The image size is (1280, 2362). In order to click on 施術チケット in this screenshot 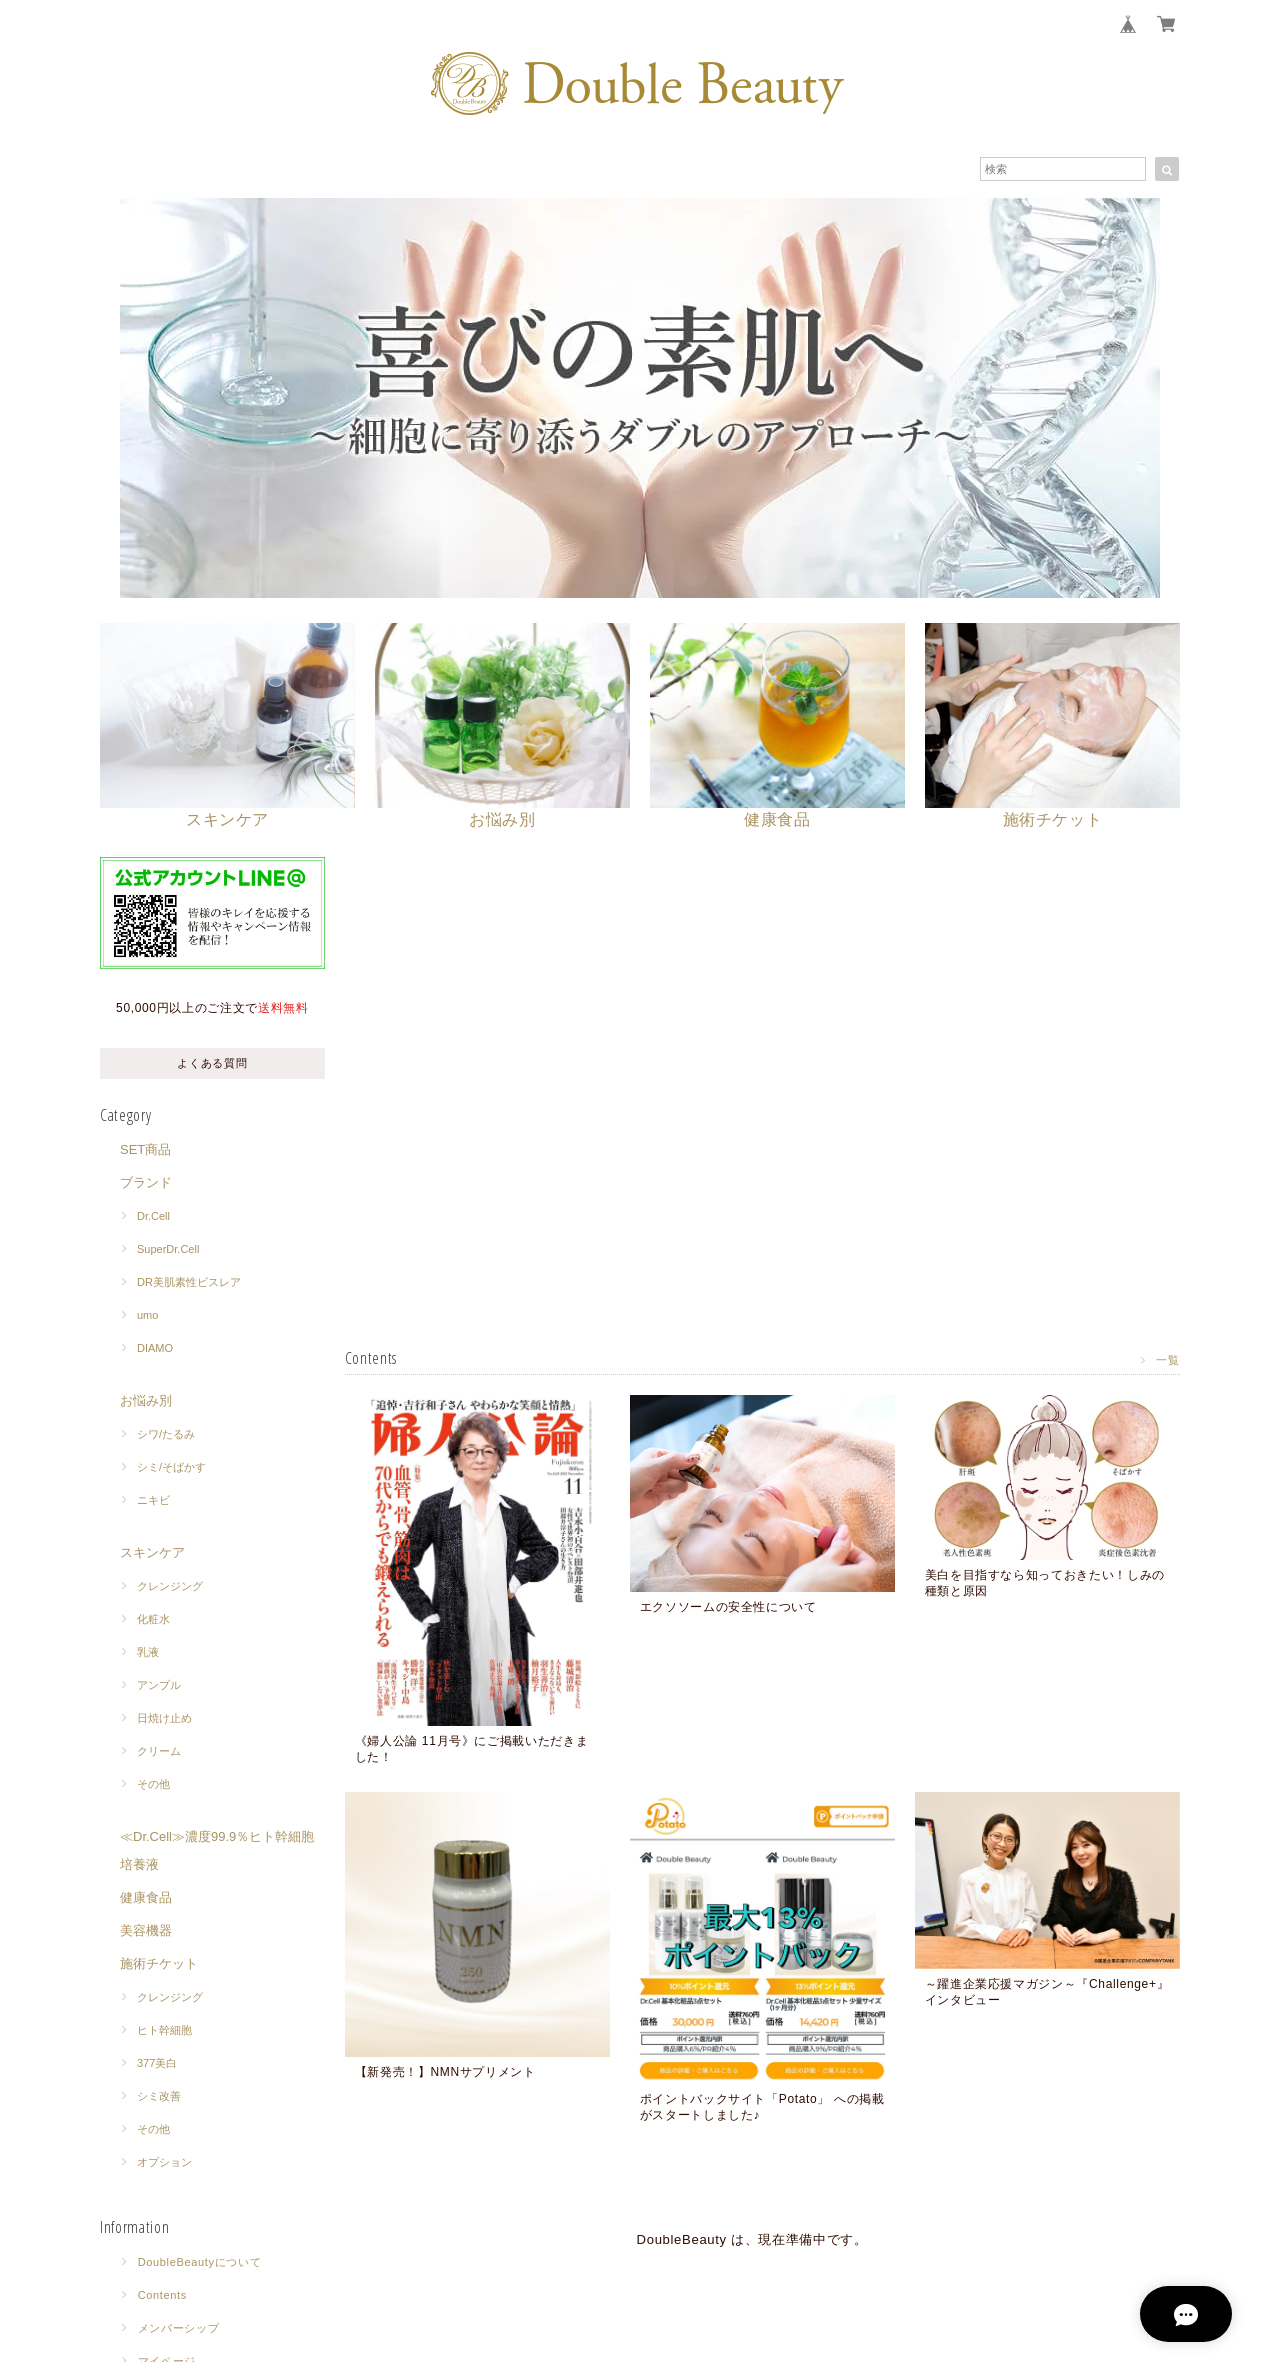, I will do `click(159, 1964)`.